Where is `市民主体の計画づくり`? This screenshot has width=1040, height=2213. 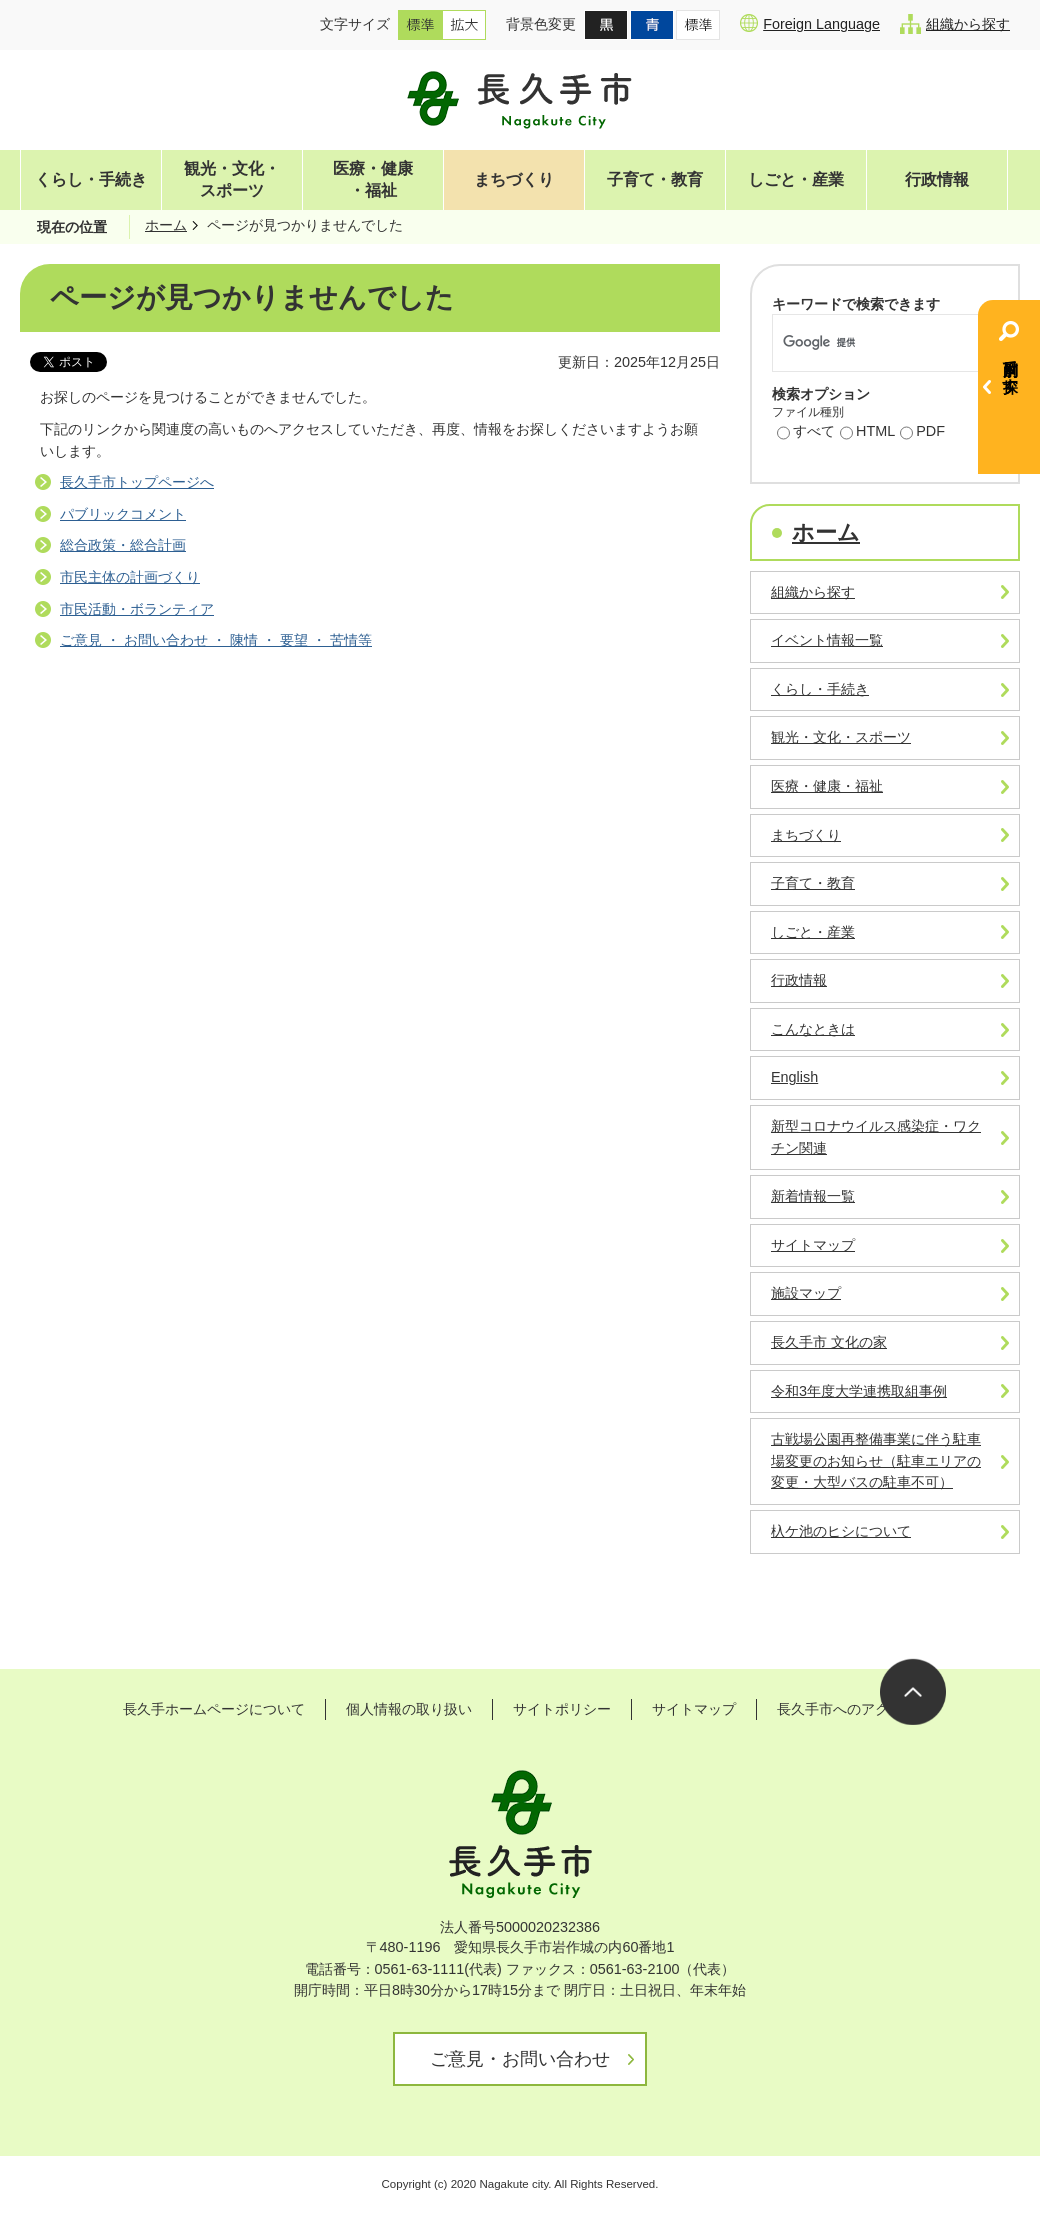 市民主体の計画づくり is located at coordinates (130, 577).